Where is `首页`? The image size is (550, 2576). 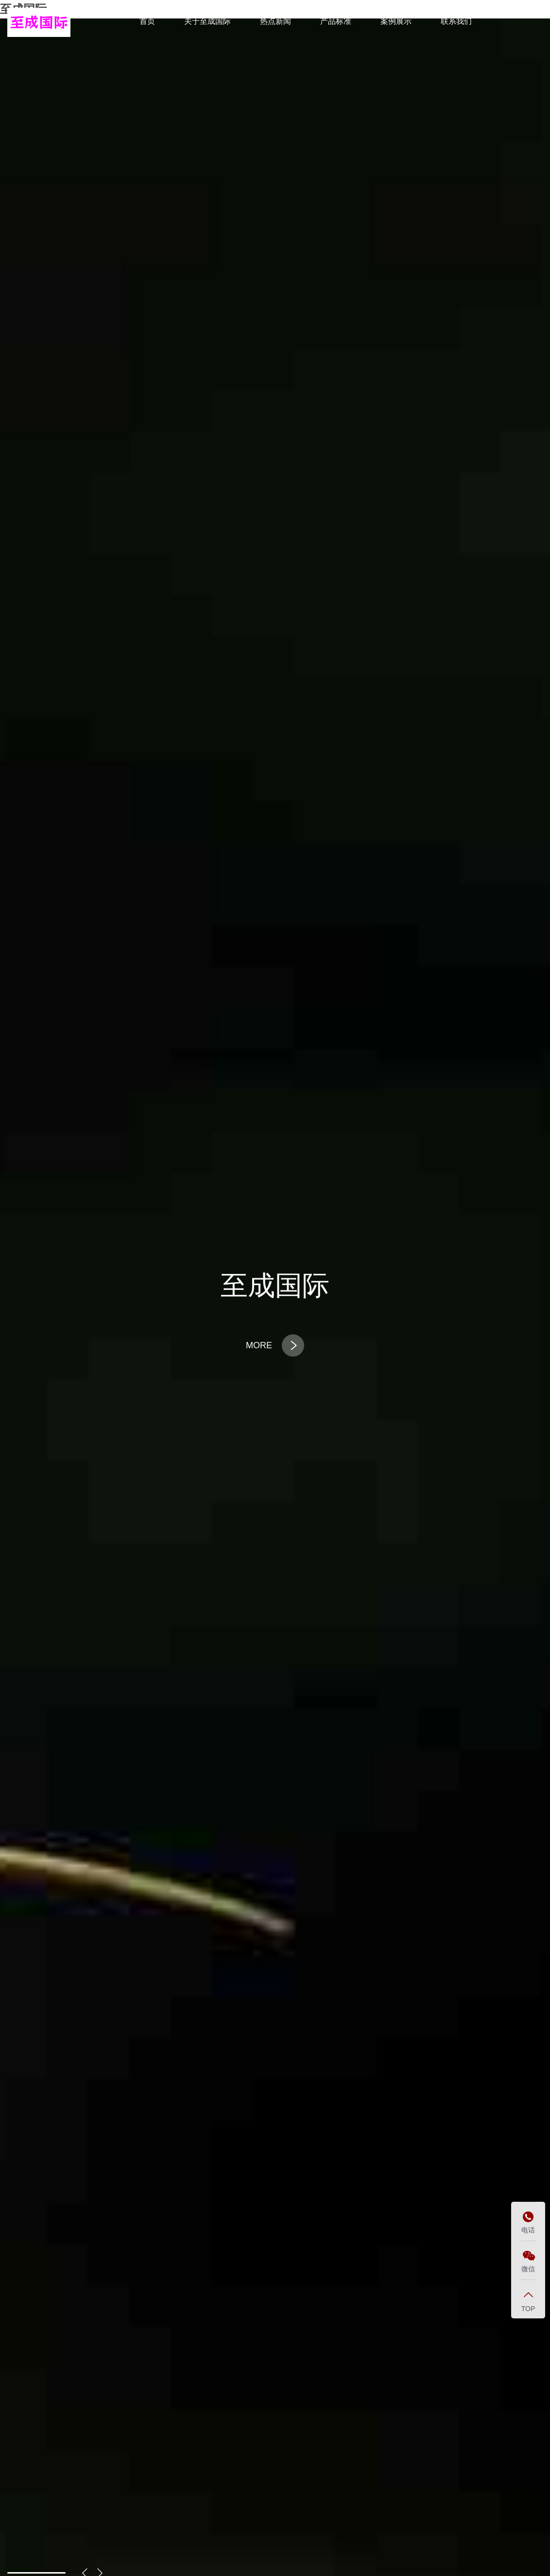
首页 is located at coordinates (147, 21).